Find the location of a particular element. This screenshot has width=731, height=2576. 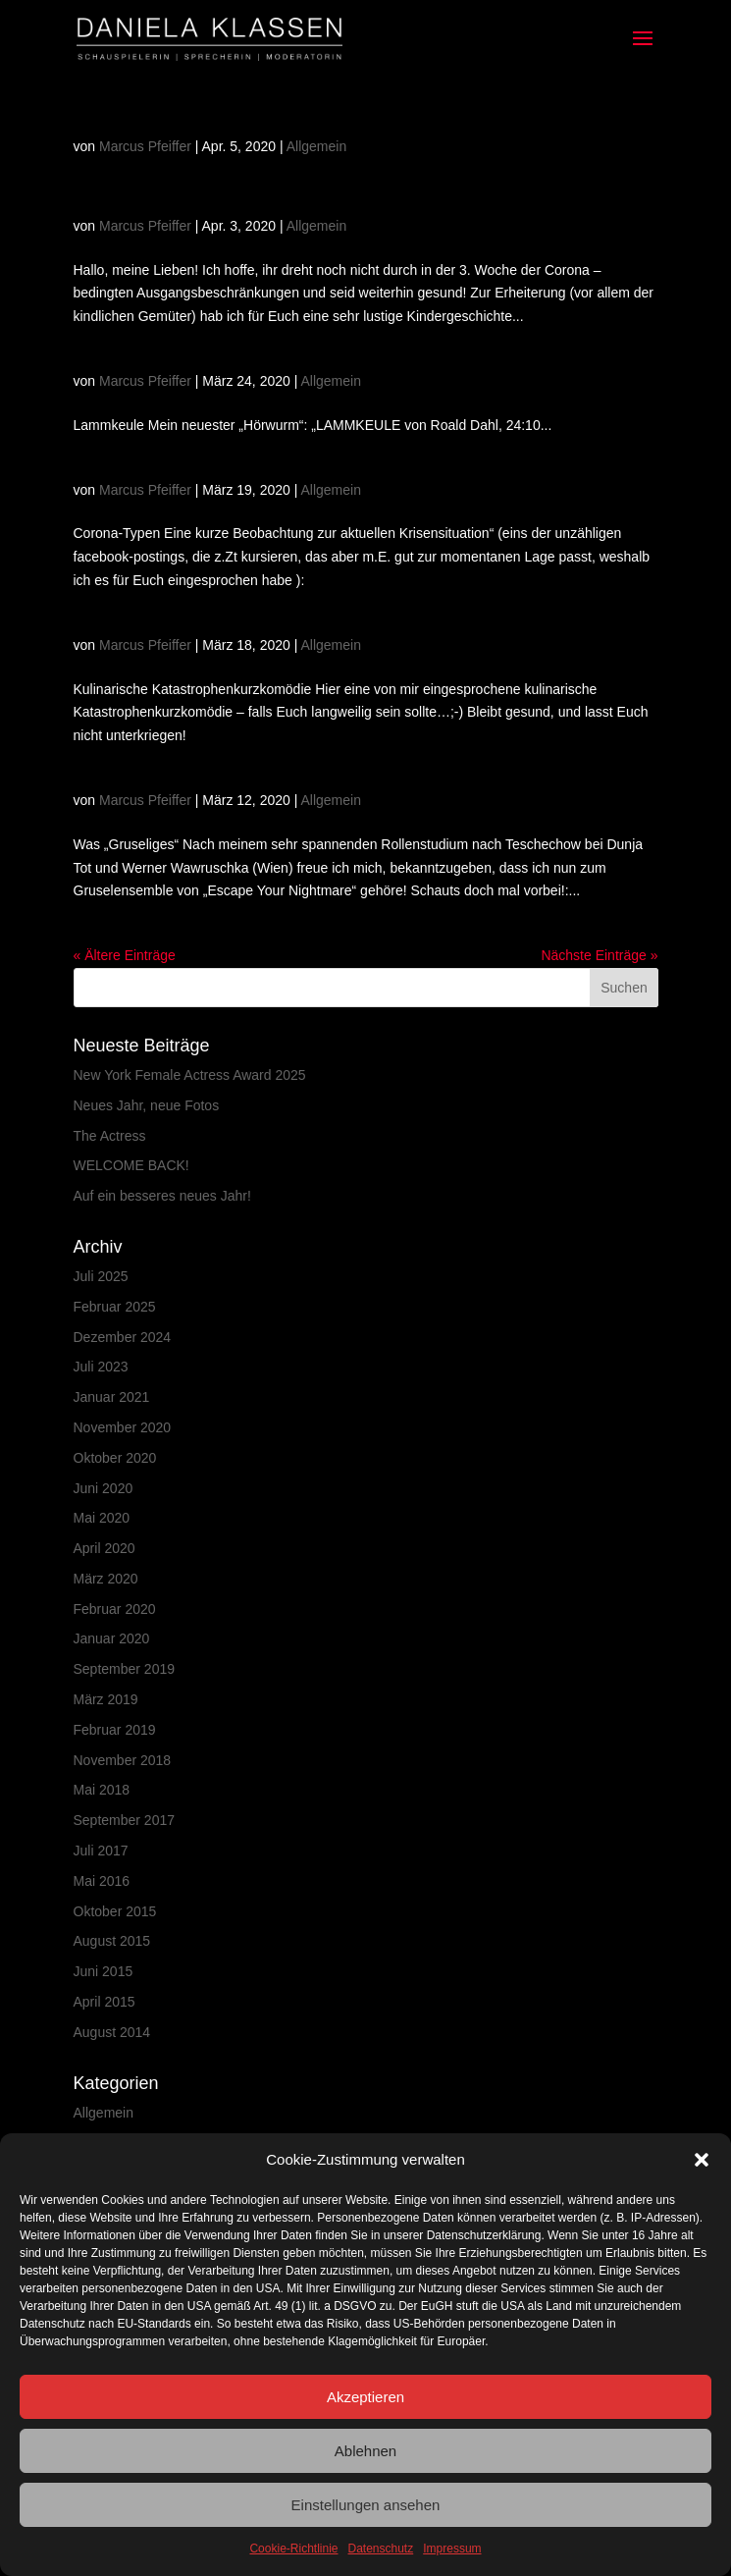

Juni 2015 is located at coordinates (103, 1971).